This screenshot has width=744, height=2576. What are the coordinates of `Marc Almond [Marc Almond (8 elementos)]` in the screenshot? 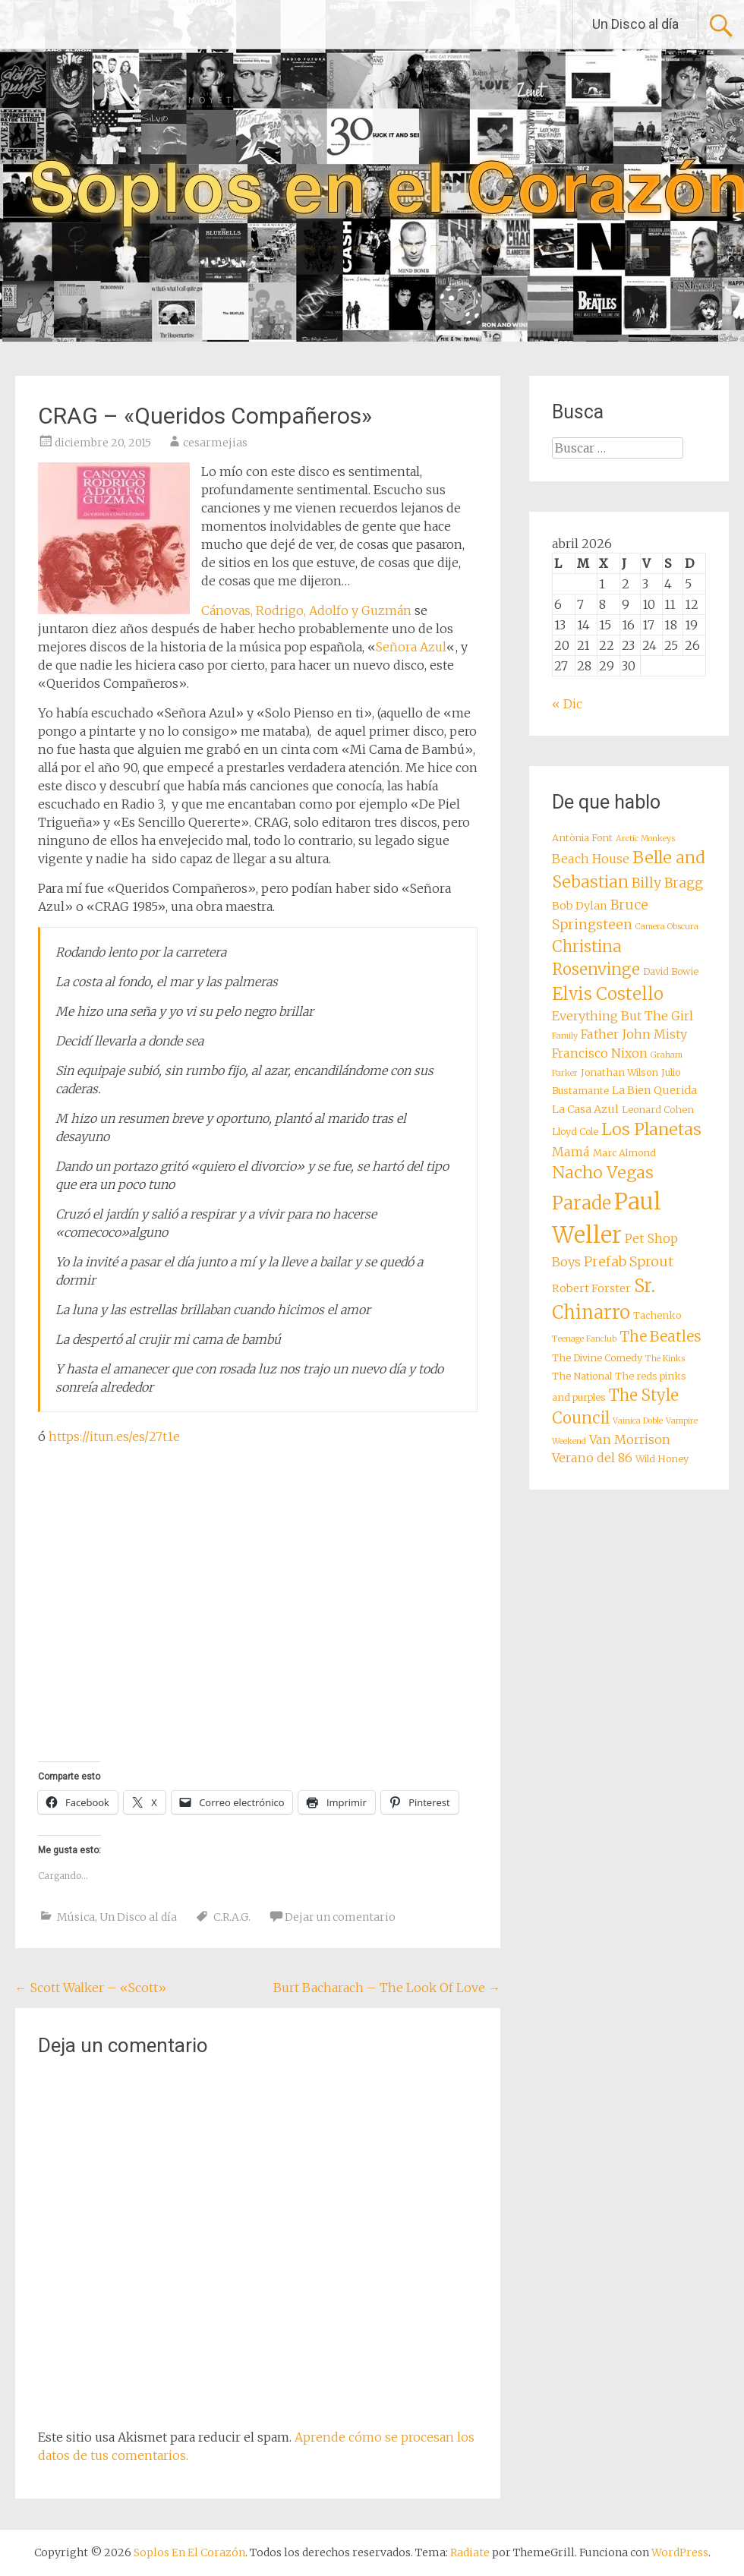 It's located at (624, 1153).